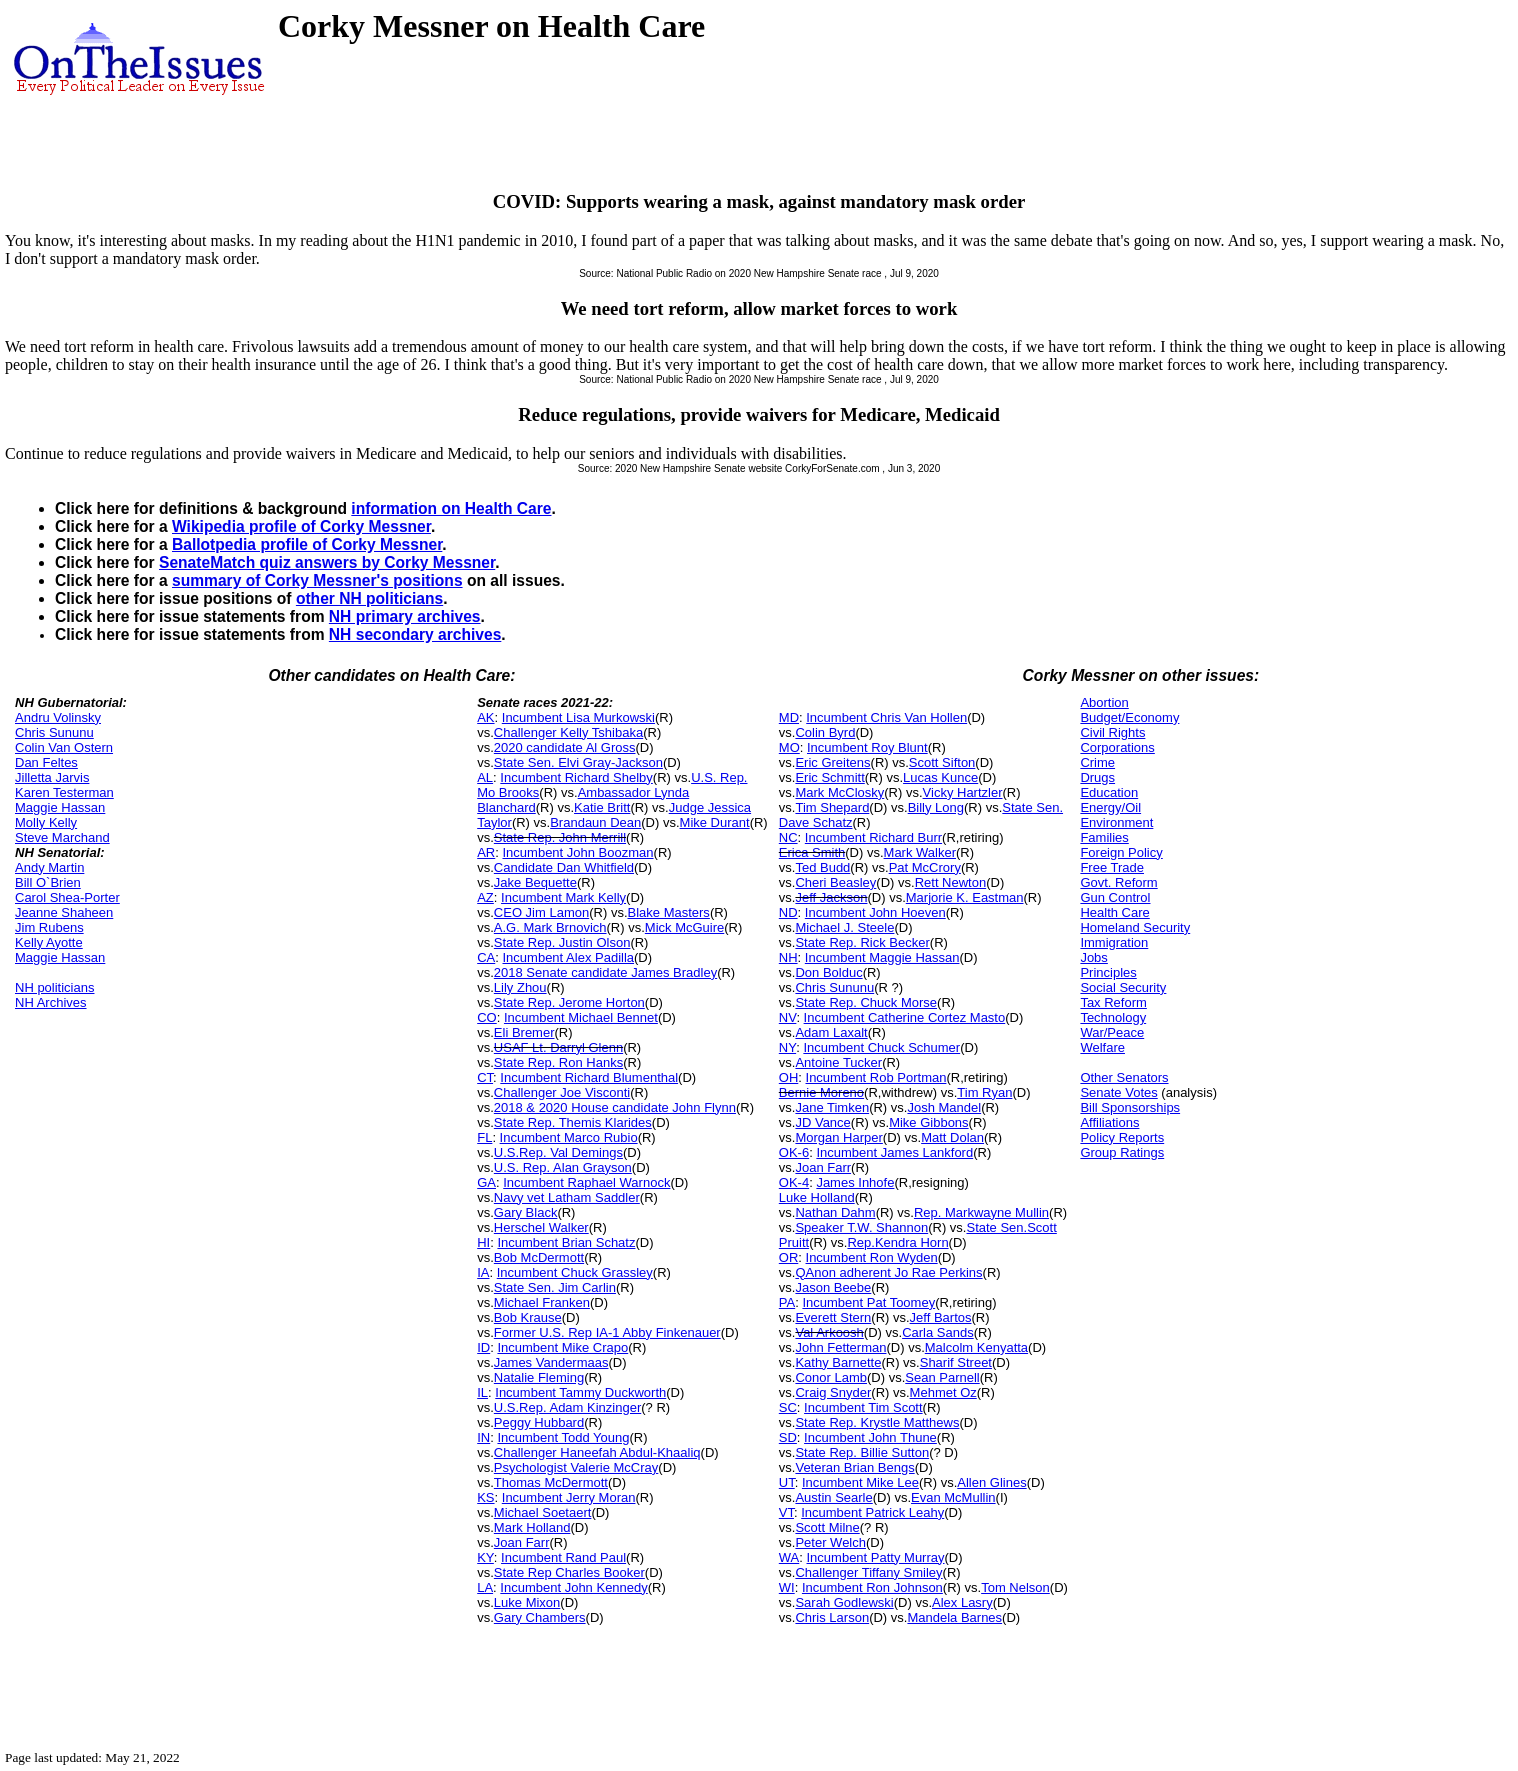 The width and height of the screenshot is (1518, 1771). Describe the element at coordinates (872, 1587) in the screenshot. I see `Incumbent Ron Johnson` at that location.